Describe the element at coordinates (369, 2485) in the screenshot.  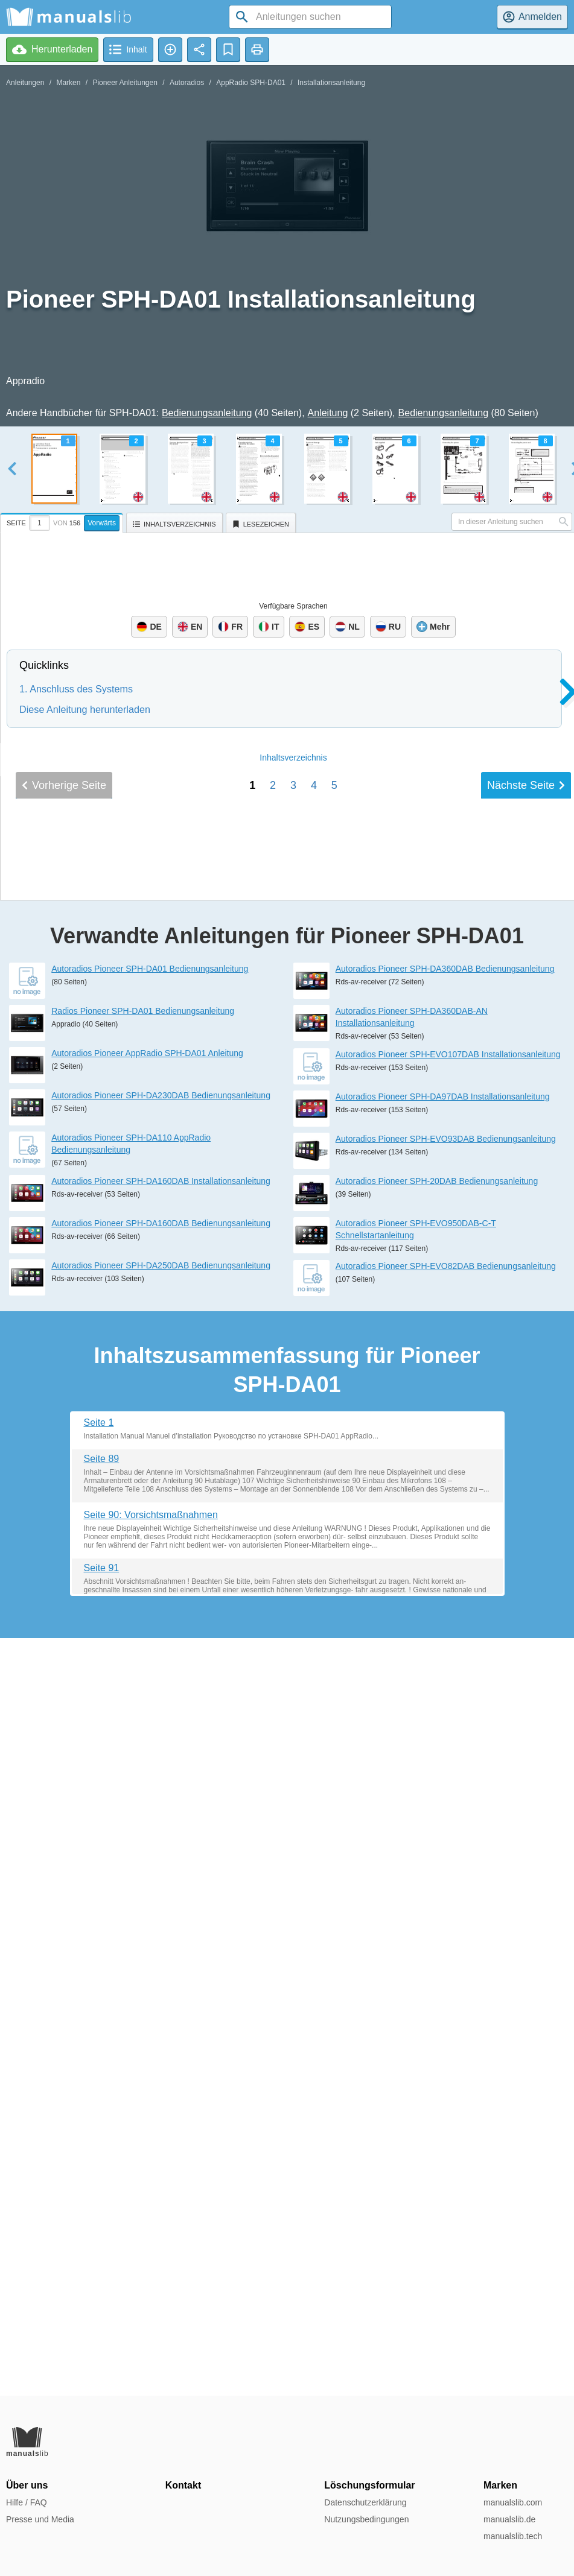
I see `Löschungsformular` at that location.